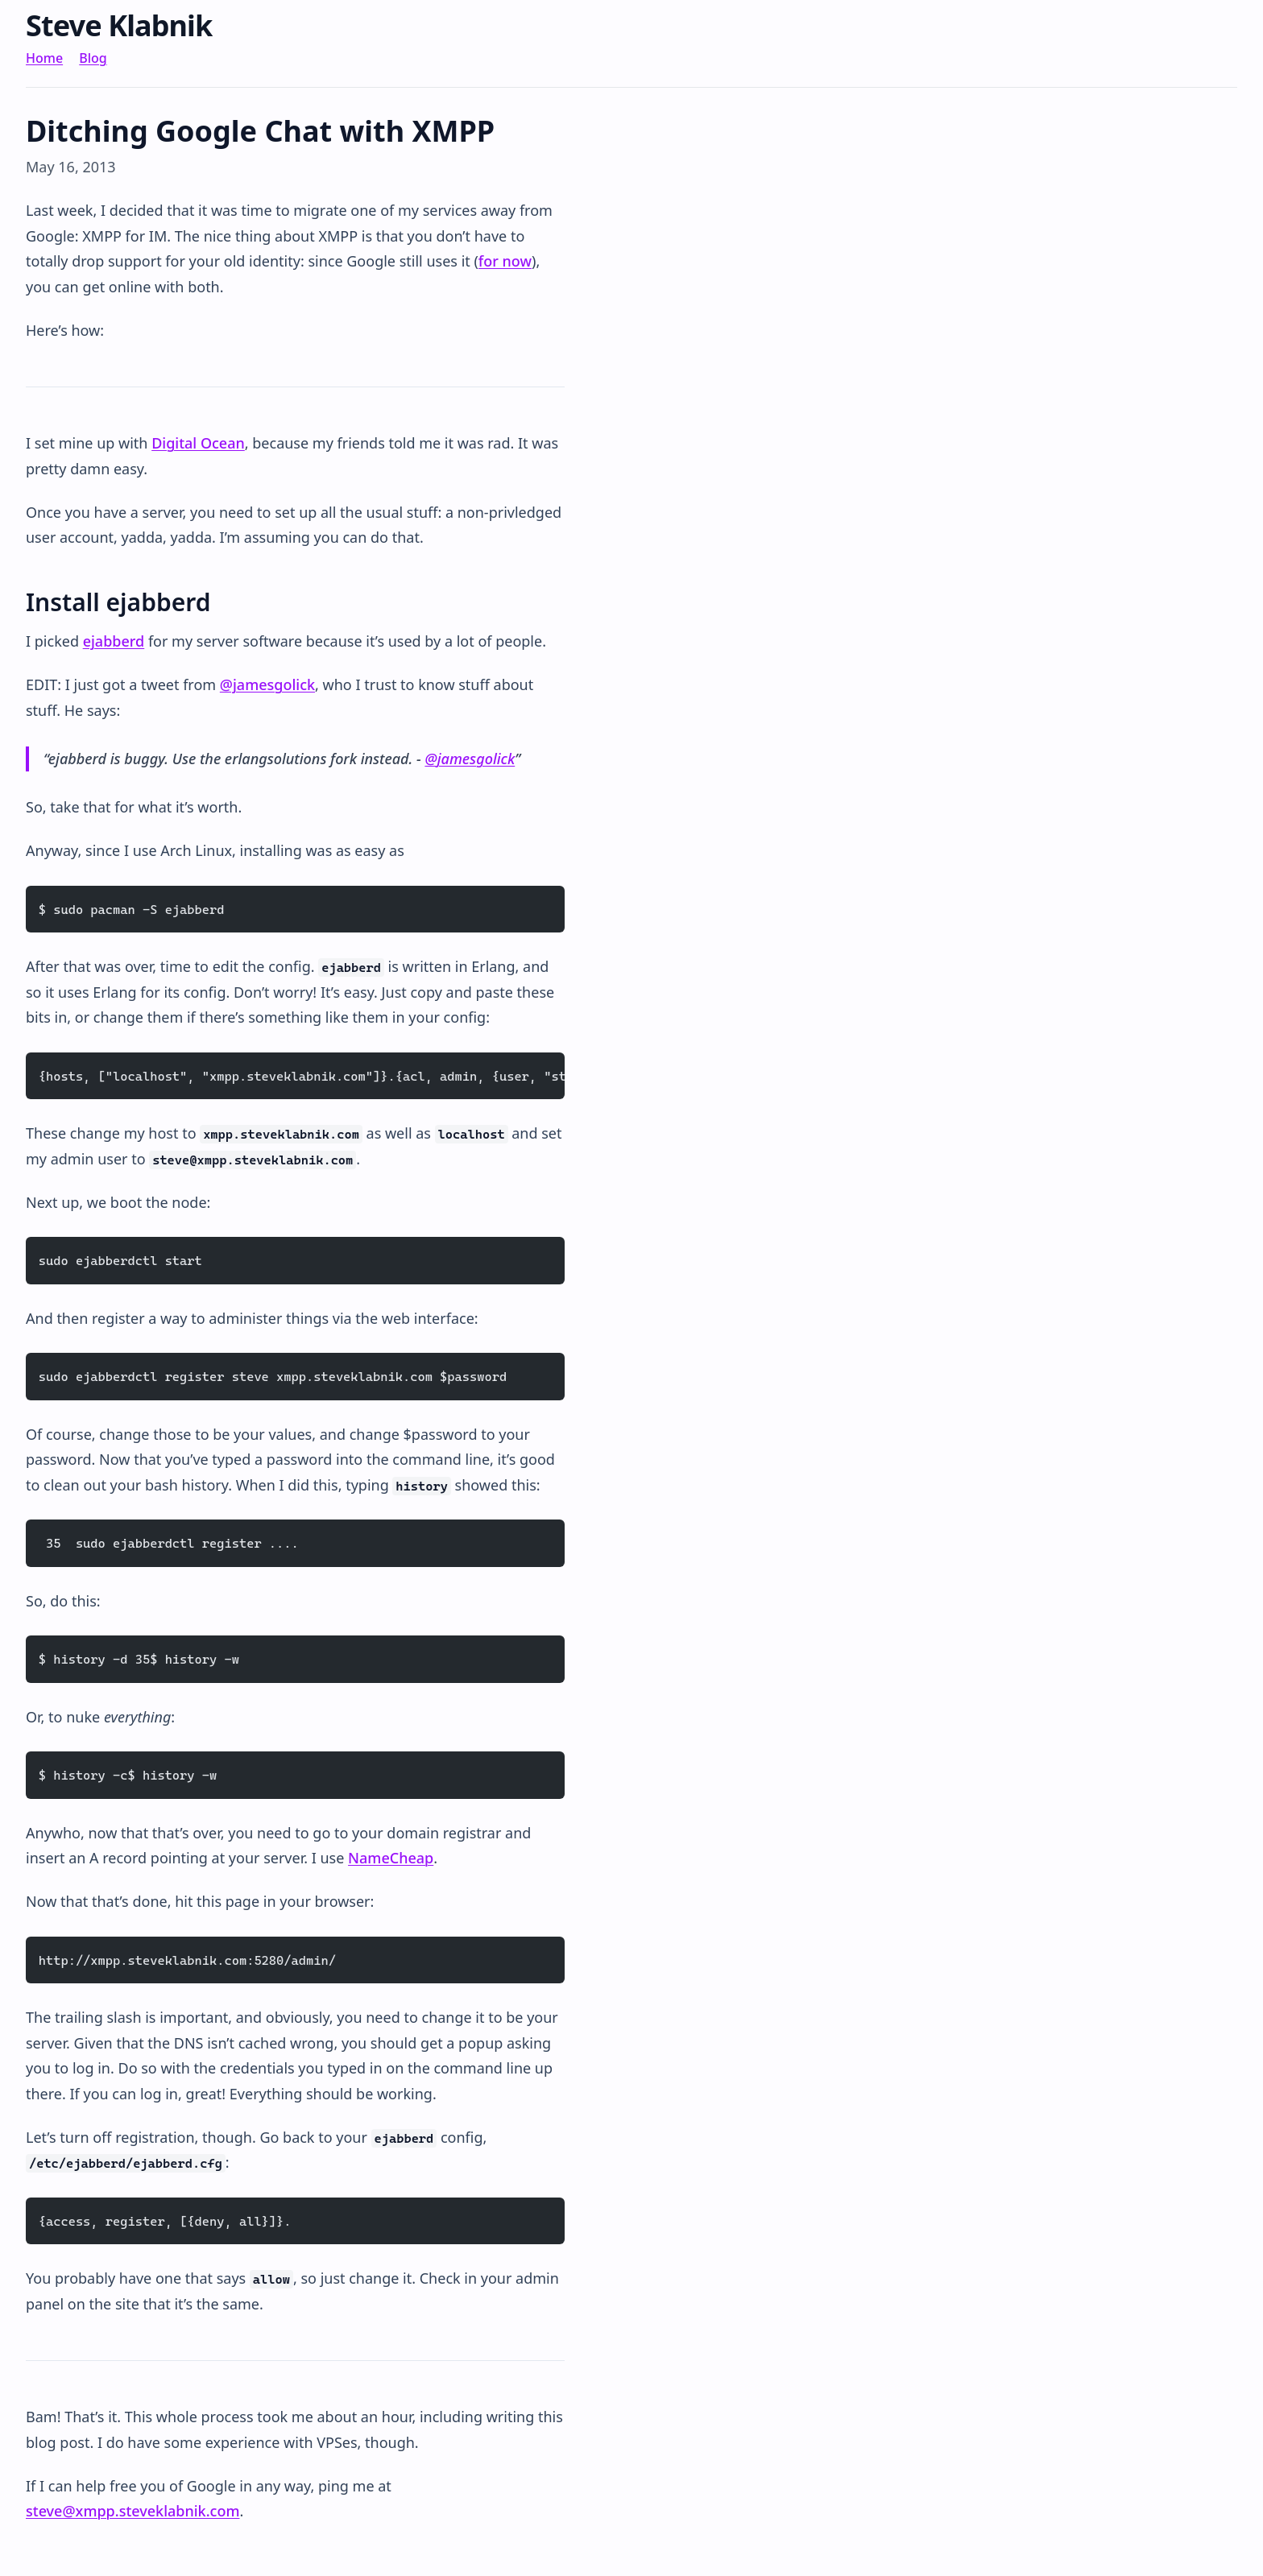 The image size is (1263, 2576). Describe the element at coordinates (198, 443) in the screenshot. I see `Digital Ocean` at that location.